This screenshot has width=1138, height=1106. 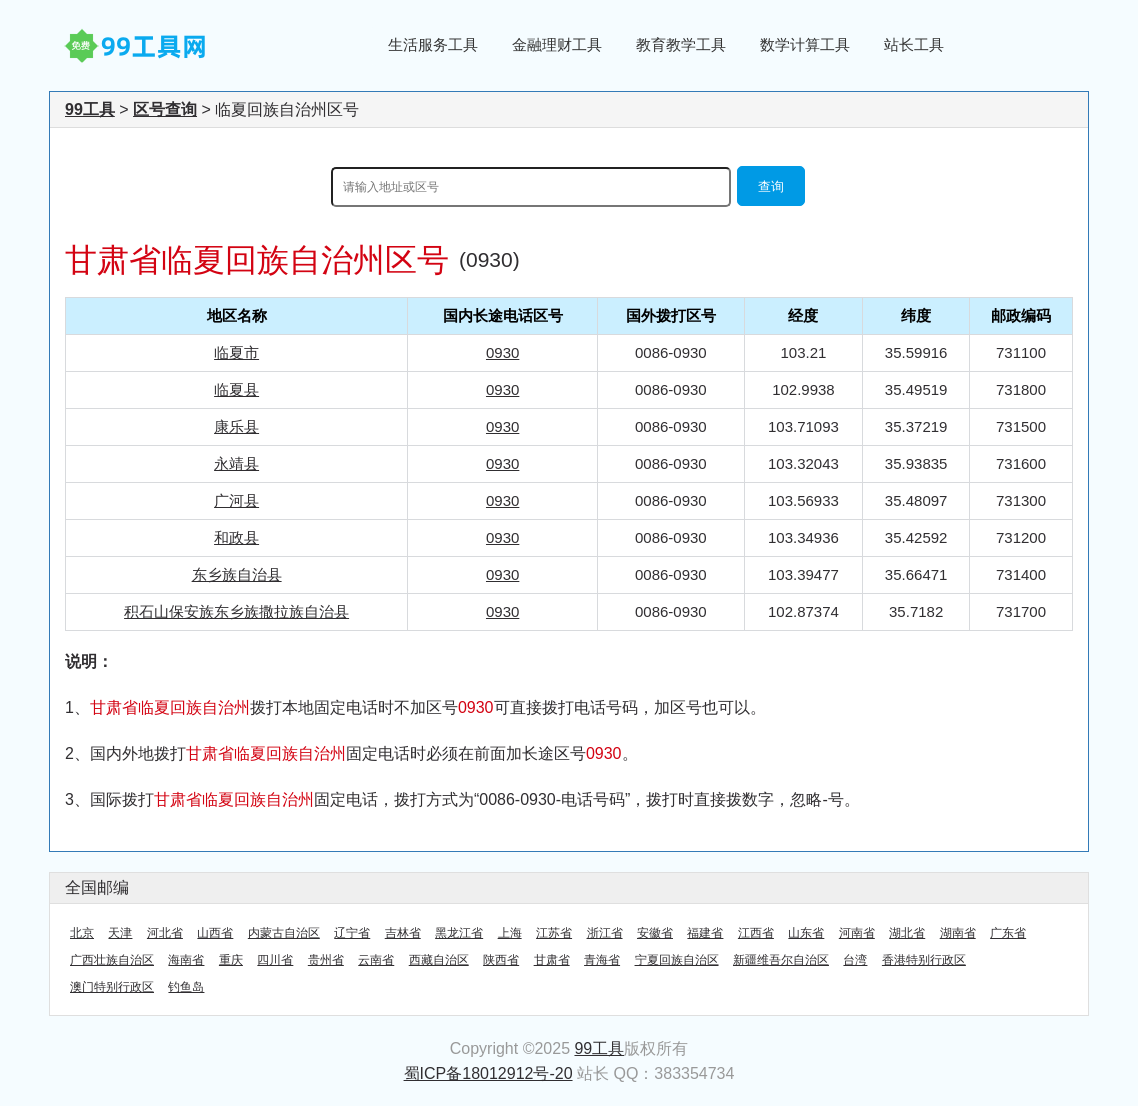 What do you see at coordinates (82, 933) in the screenshot?
I see `北京` at bounding box center [82, 933].